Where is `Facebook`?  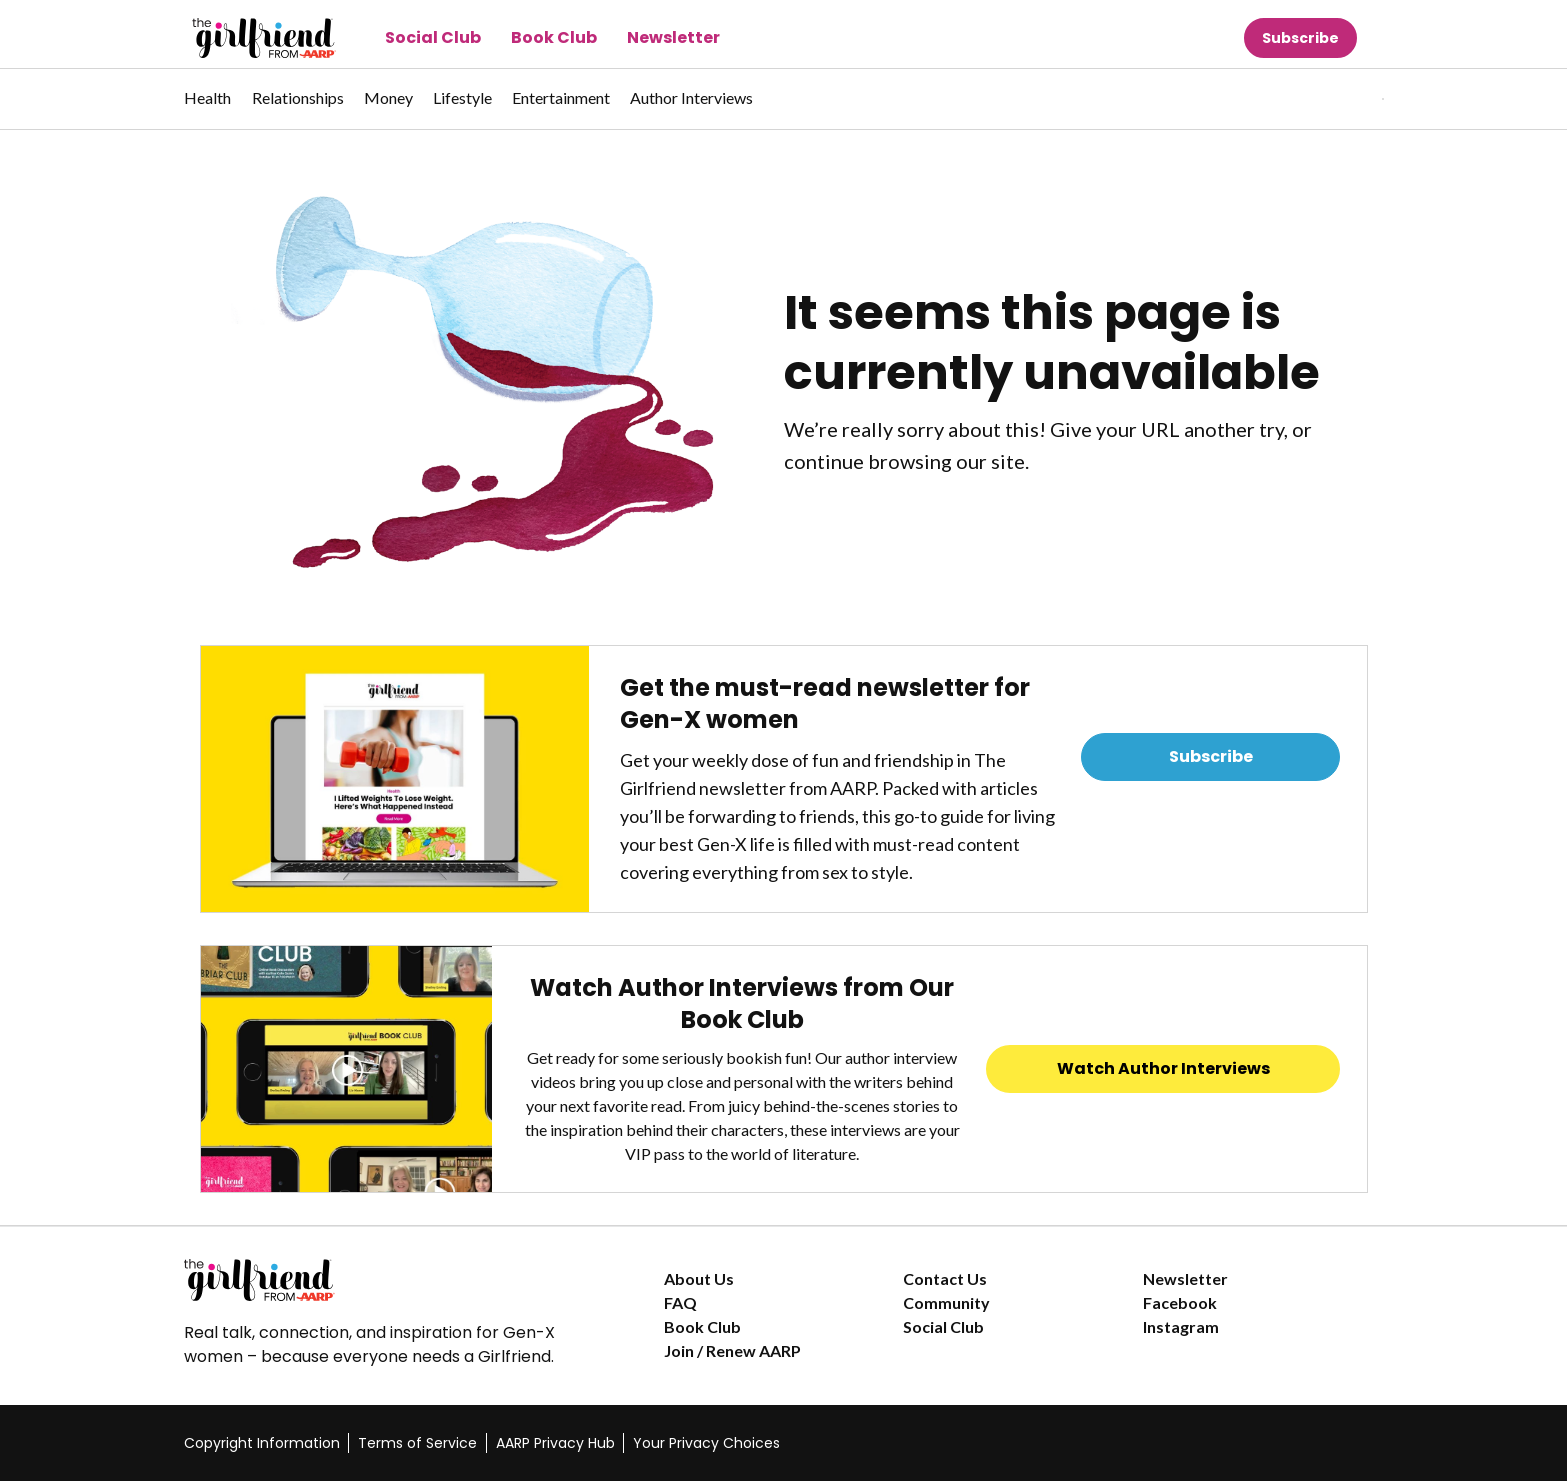 Facebook is located at coordinates (1180, 1302).